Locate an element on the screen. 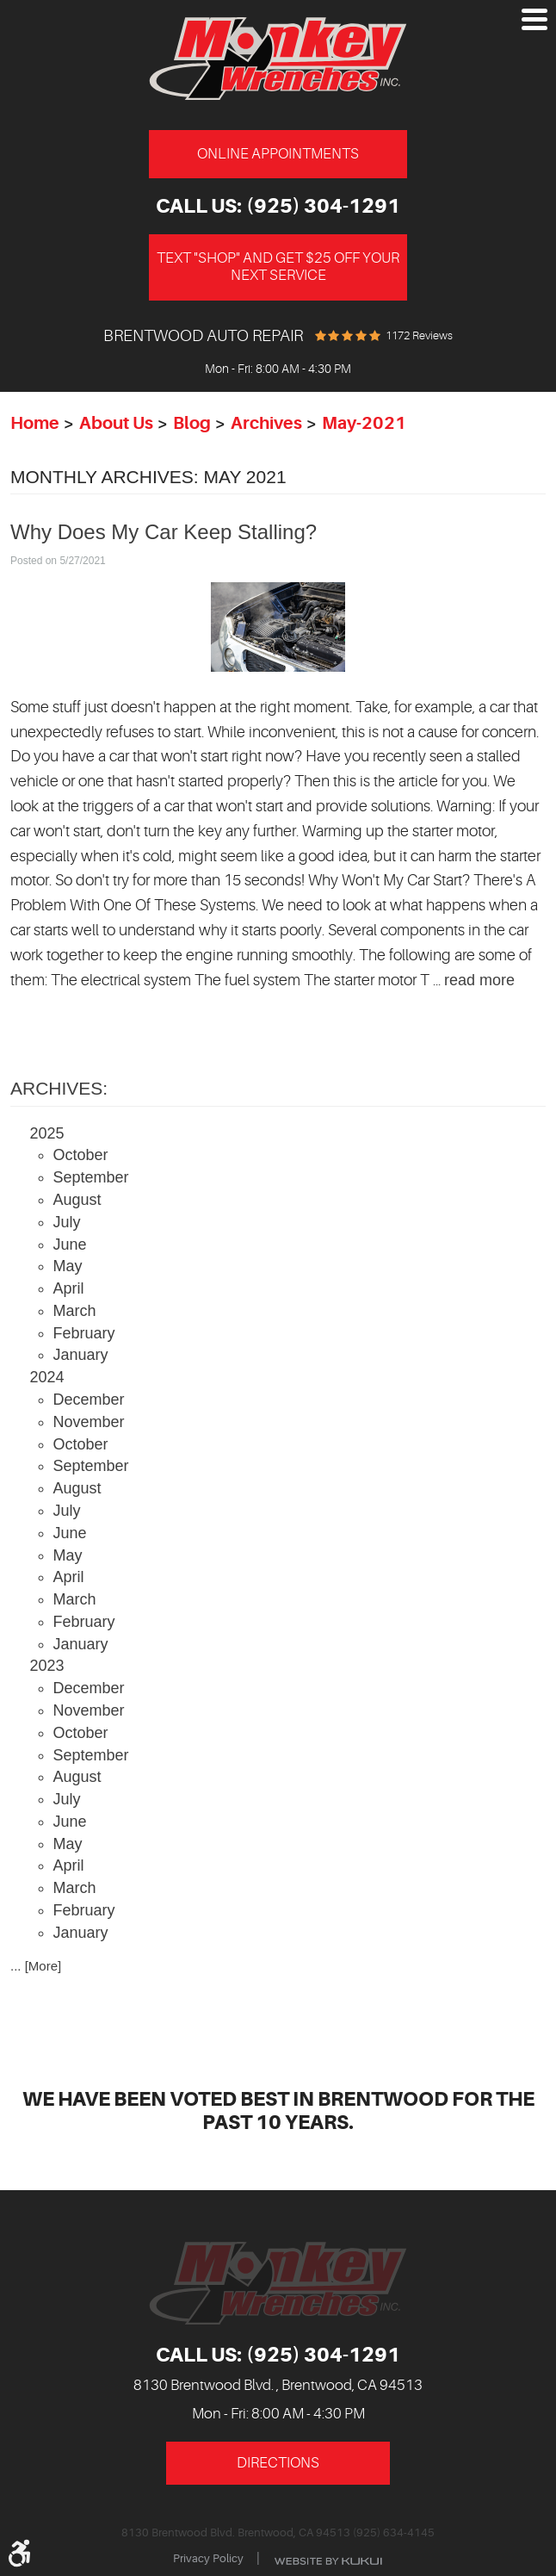 Image resolution: width=556 pixels, height=2576 pixels. Archives is located at coordinates (266, 423).